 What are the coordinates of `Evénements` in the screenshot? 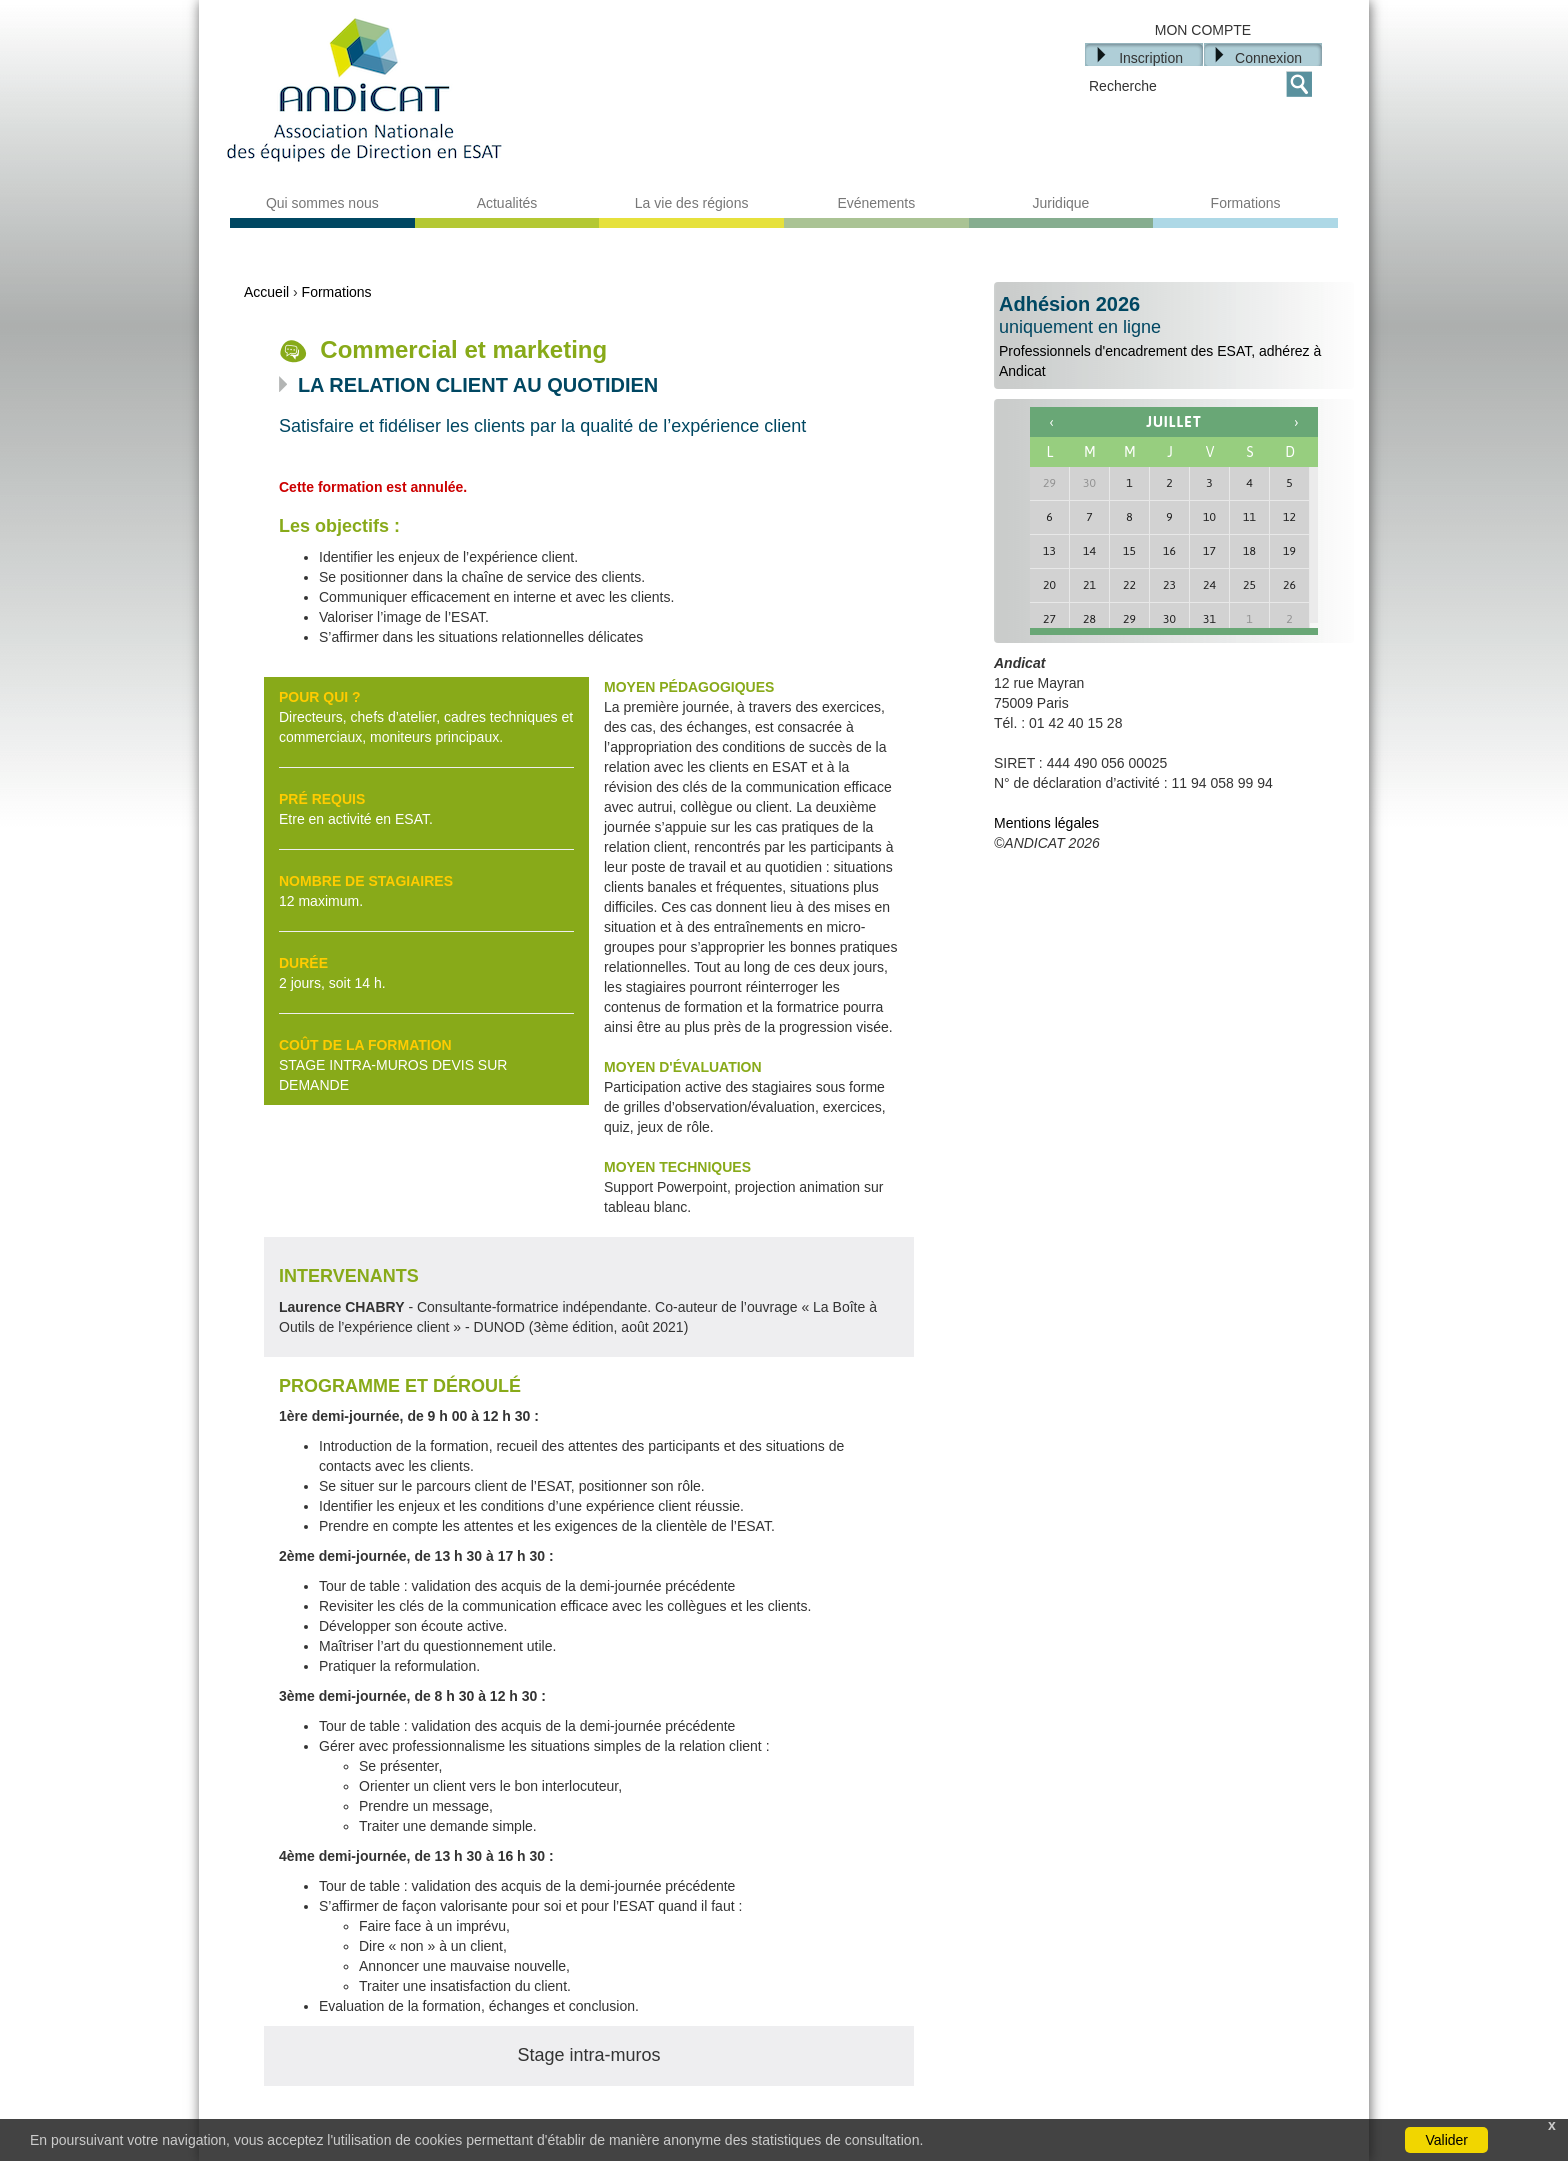 It's located at (876, 203).